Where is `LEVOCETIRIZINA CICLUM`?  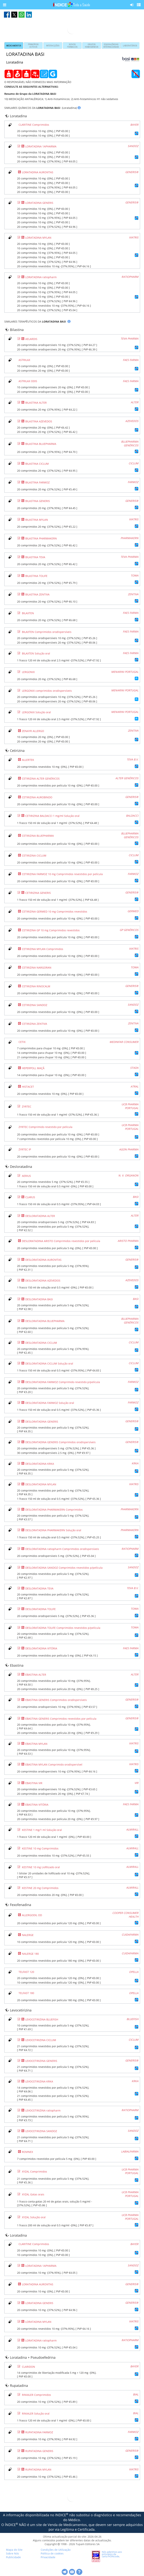
LEVOCETIRIZINA CICLUM is located at coordinates (40, 2040).